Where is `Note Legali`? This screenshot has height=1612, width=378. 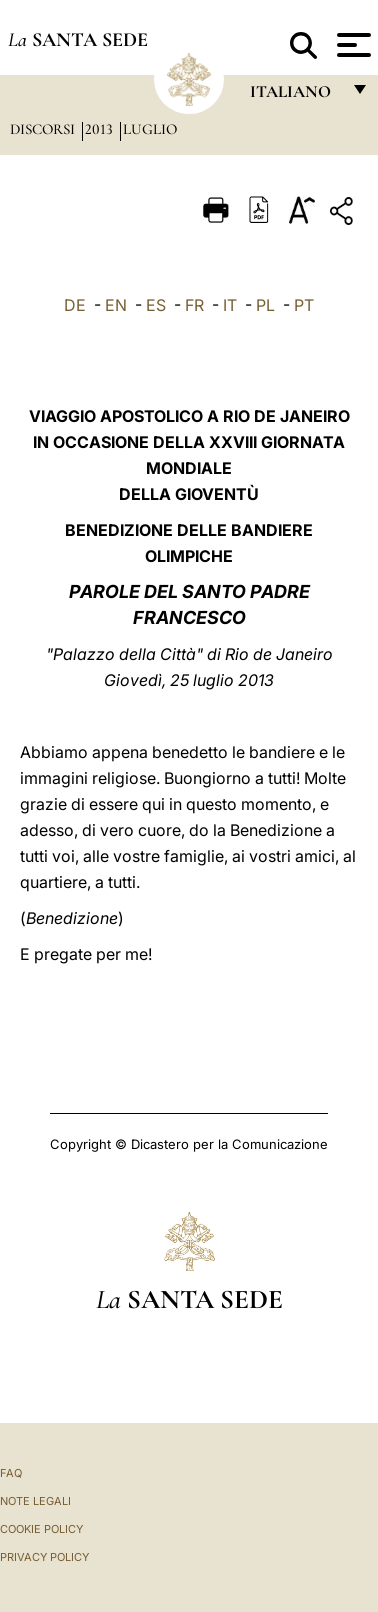 Note Legali is located at coordinates (35, 1501).